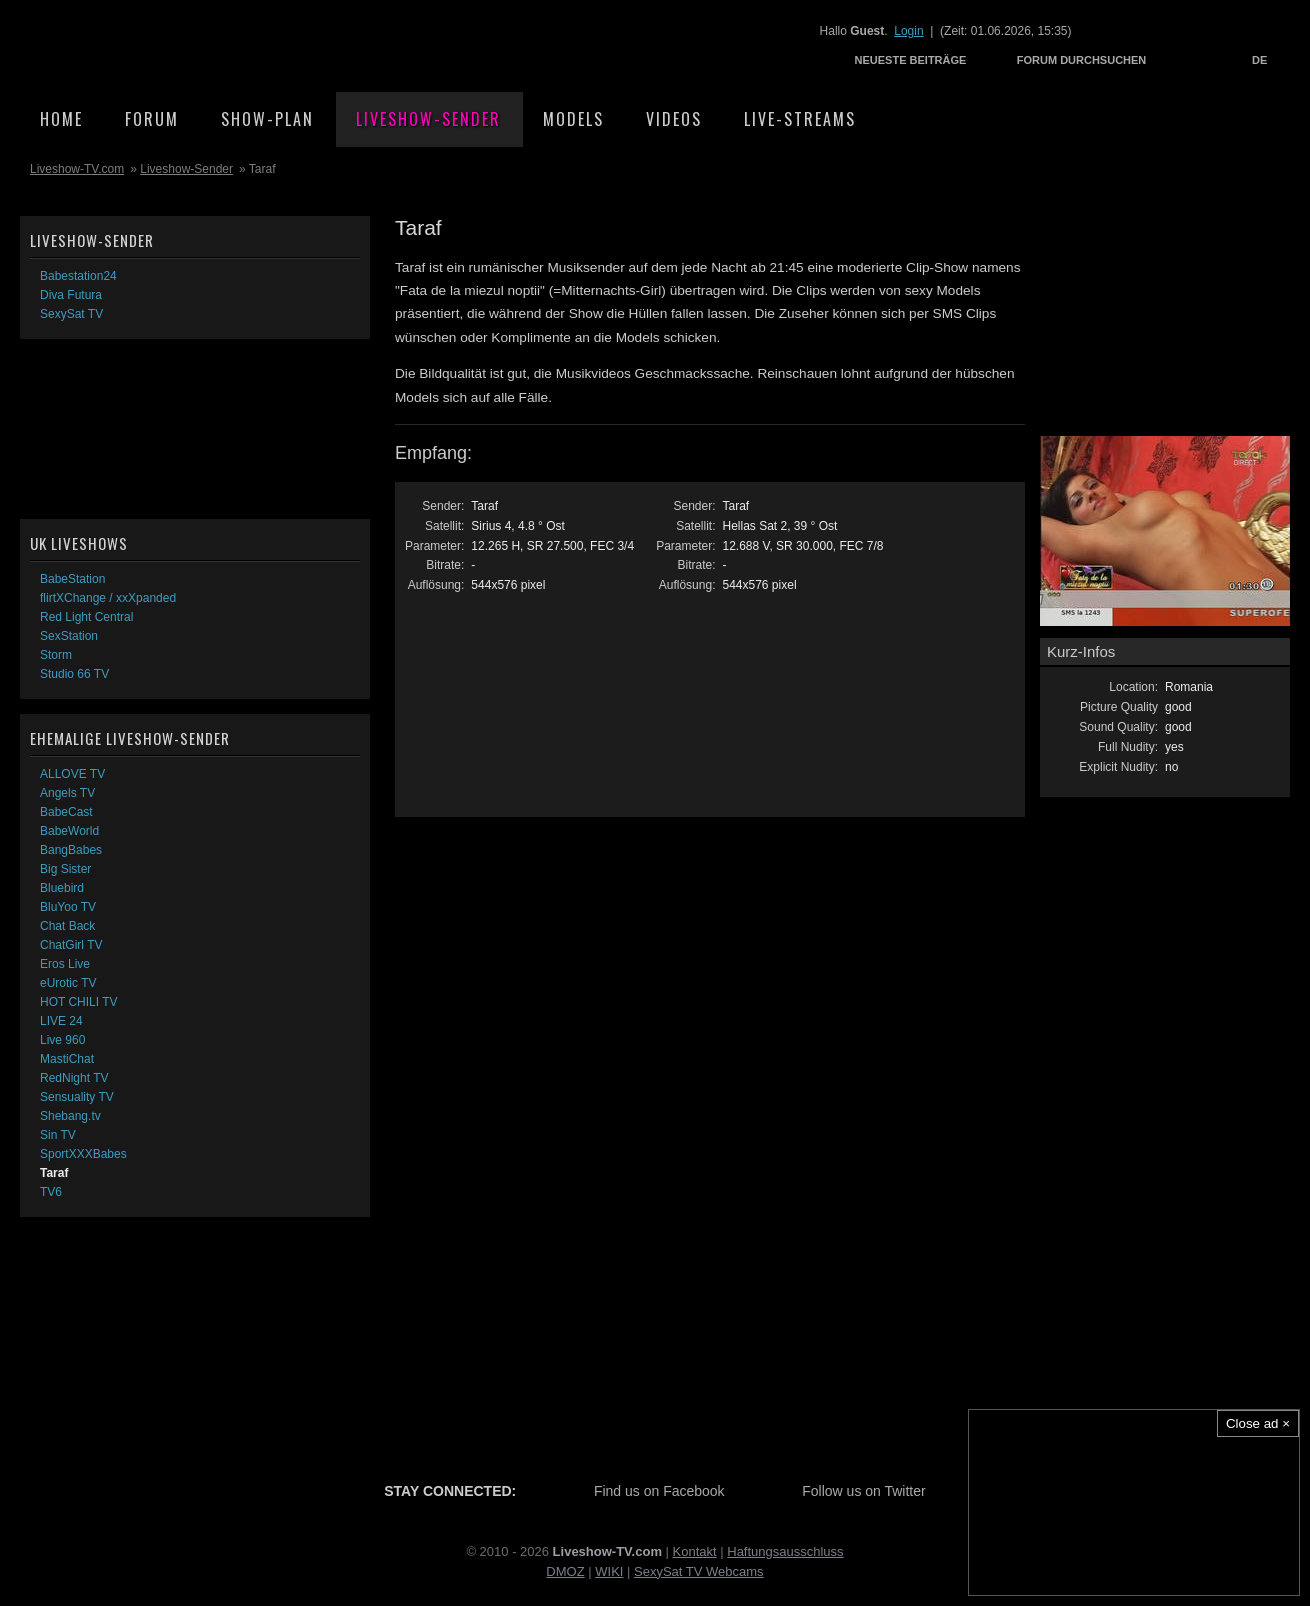  What do you see at coordinates (67, 1059) in the screenshot?
I see `MastiChat` at bounding box center [67, 1059].